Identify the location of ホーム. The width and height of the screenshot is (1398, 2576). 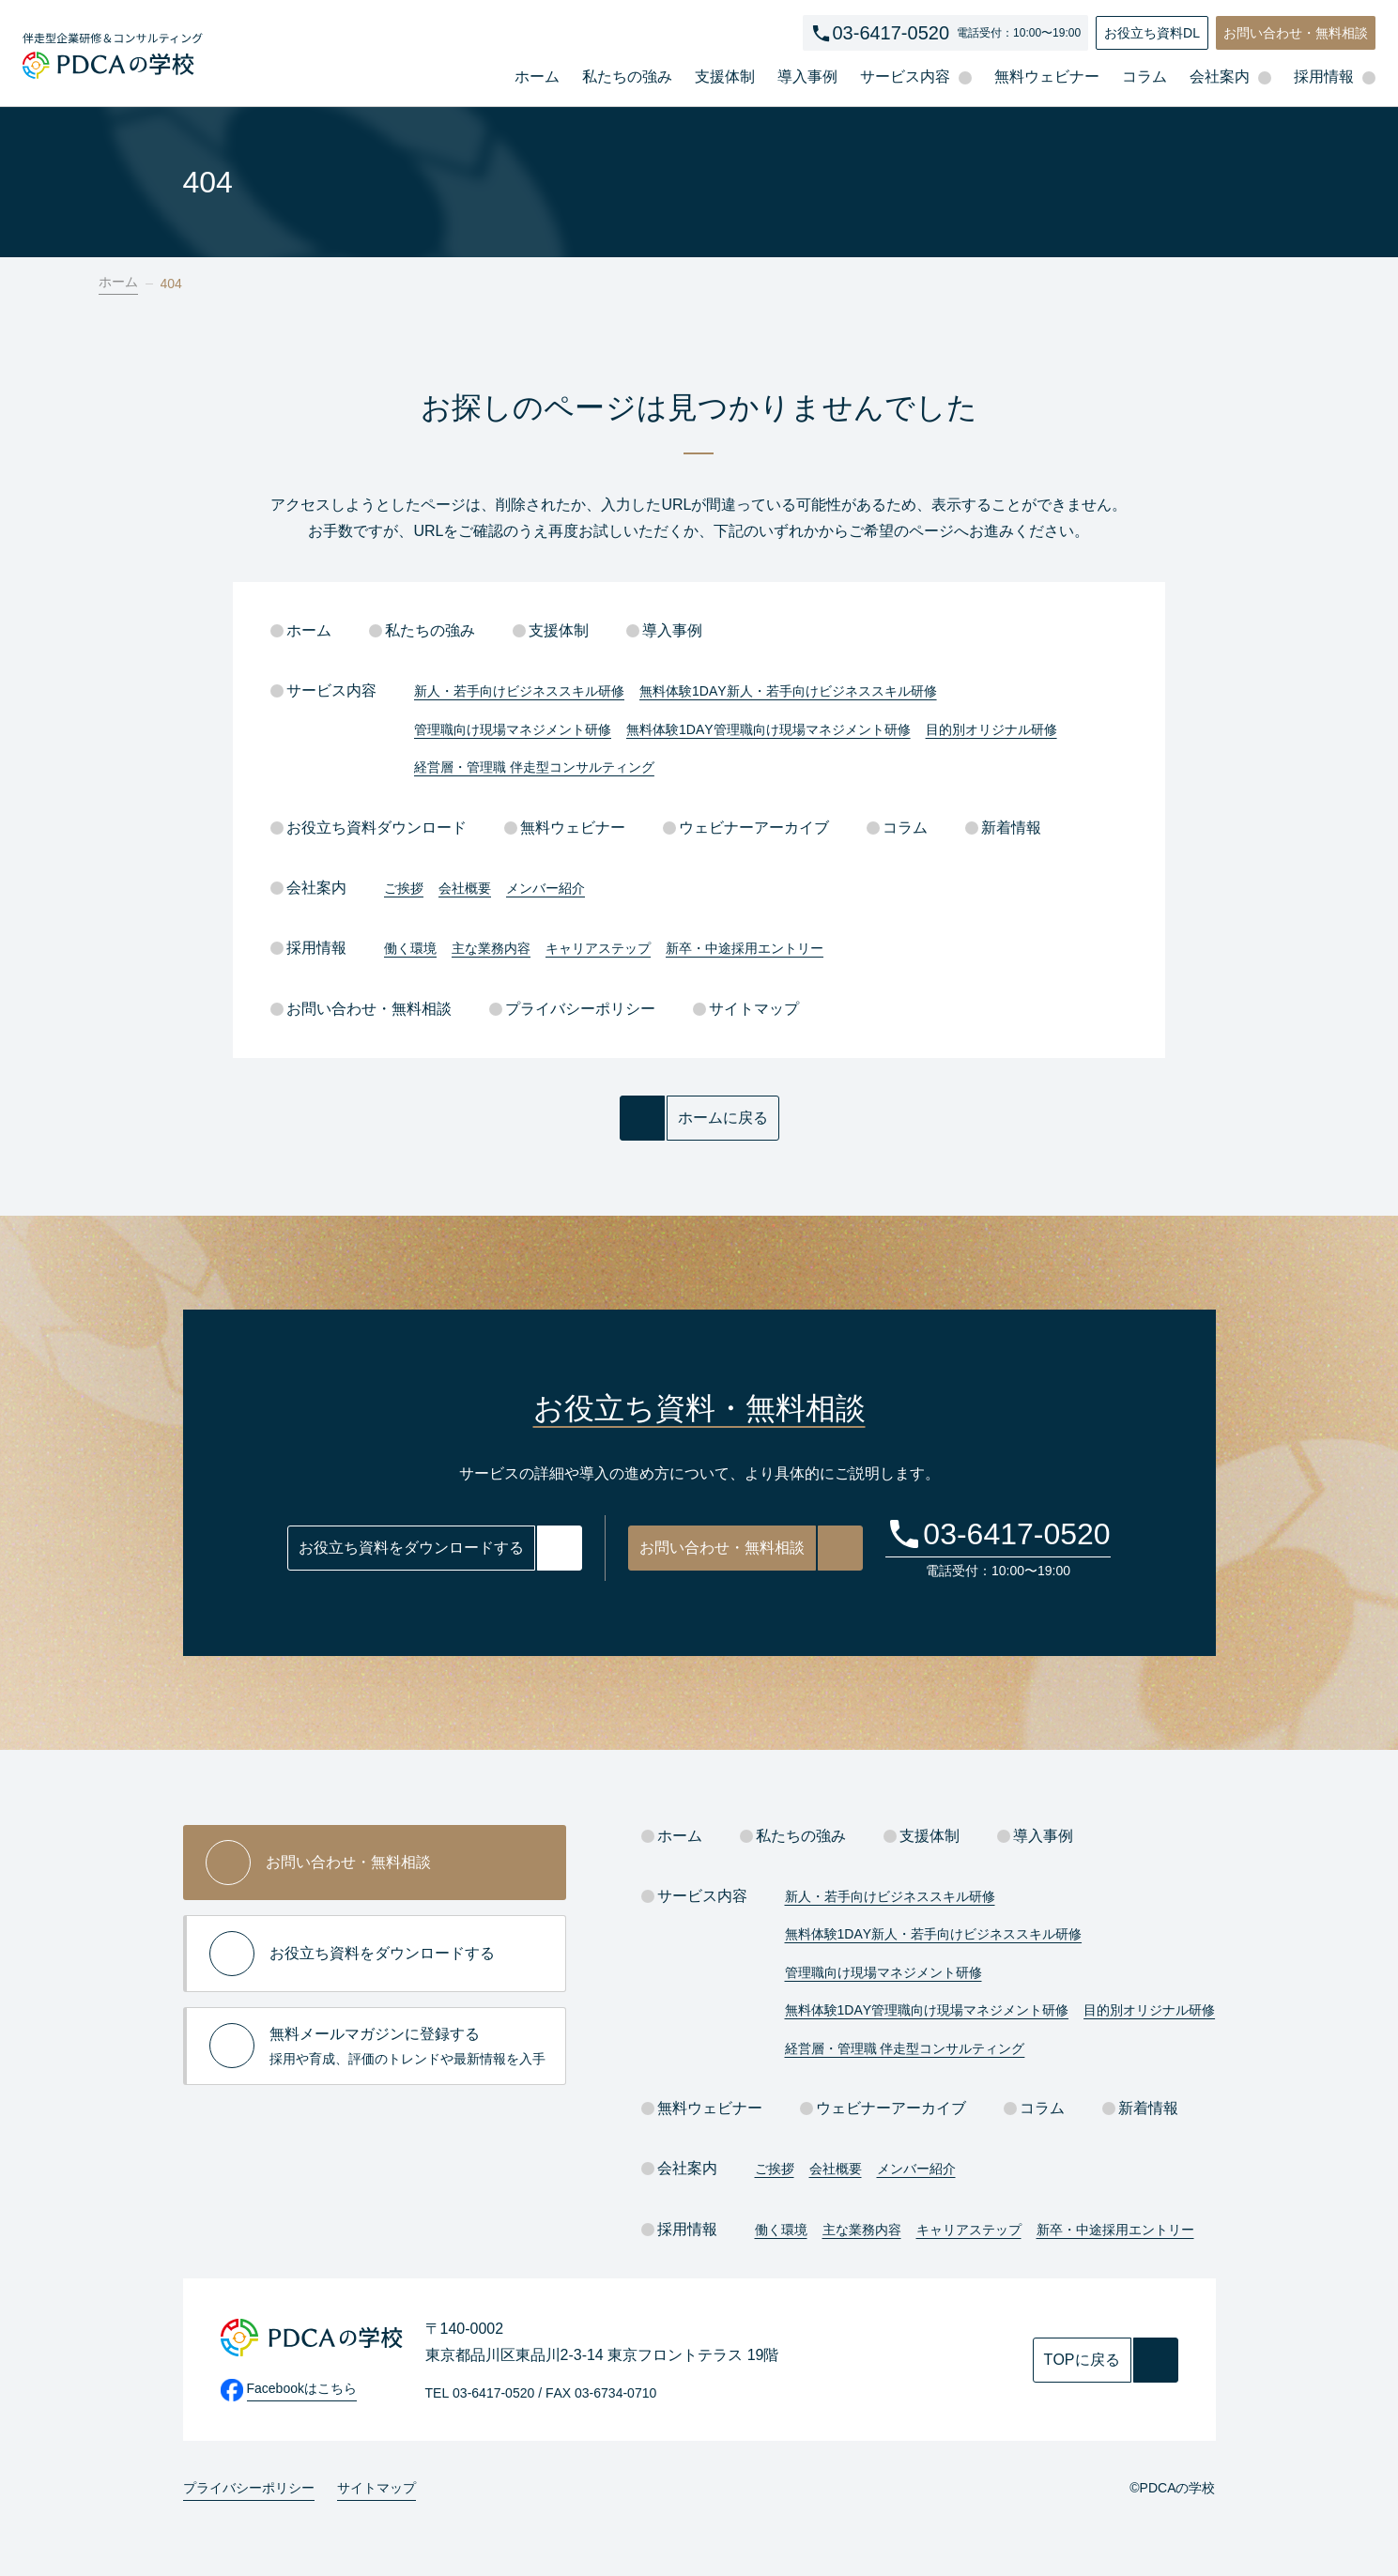
(537, 76).